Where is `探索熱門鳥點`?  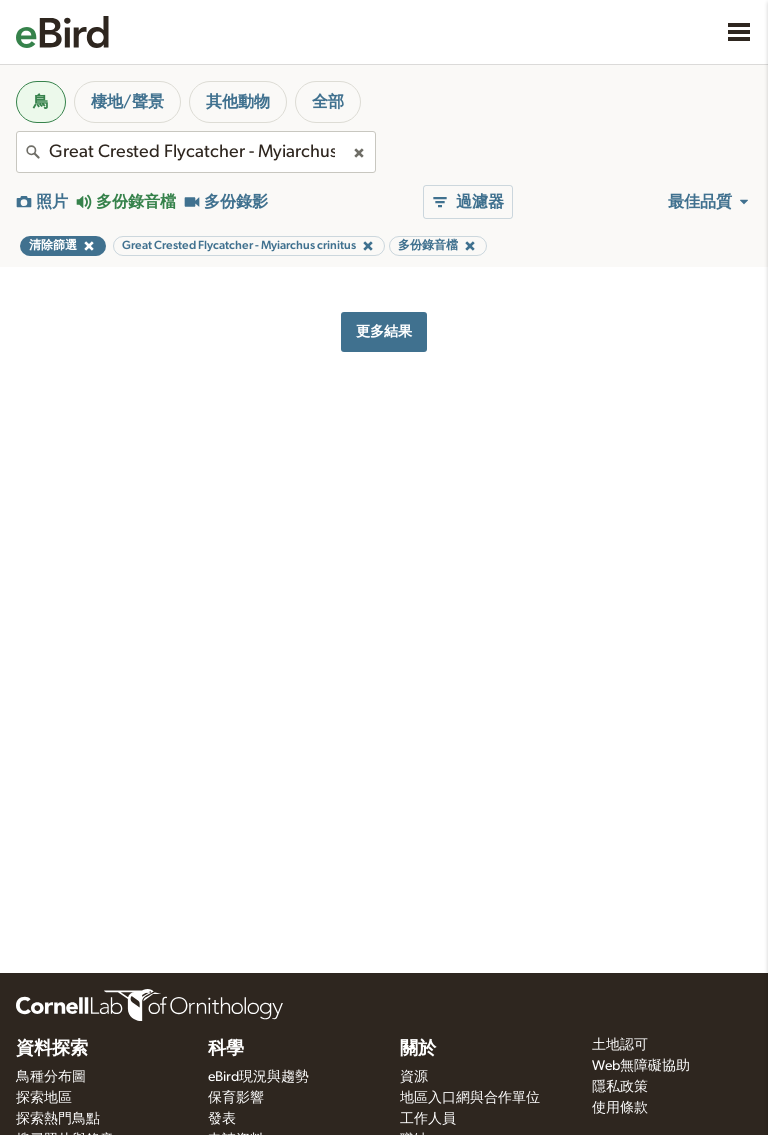 探索熱門鳥點 is located at coordinates (58, 1119).